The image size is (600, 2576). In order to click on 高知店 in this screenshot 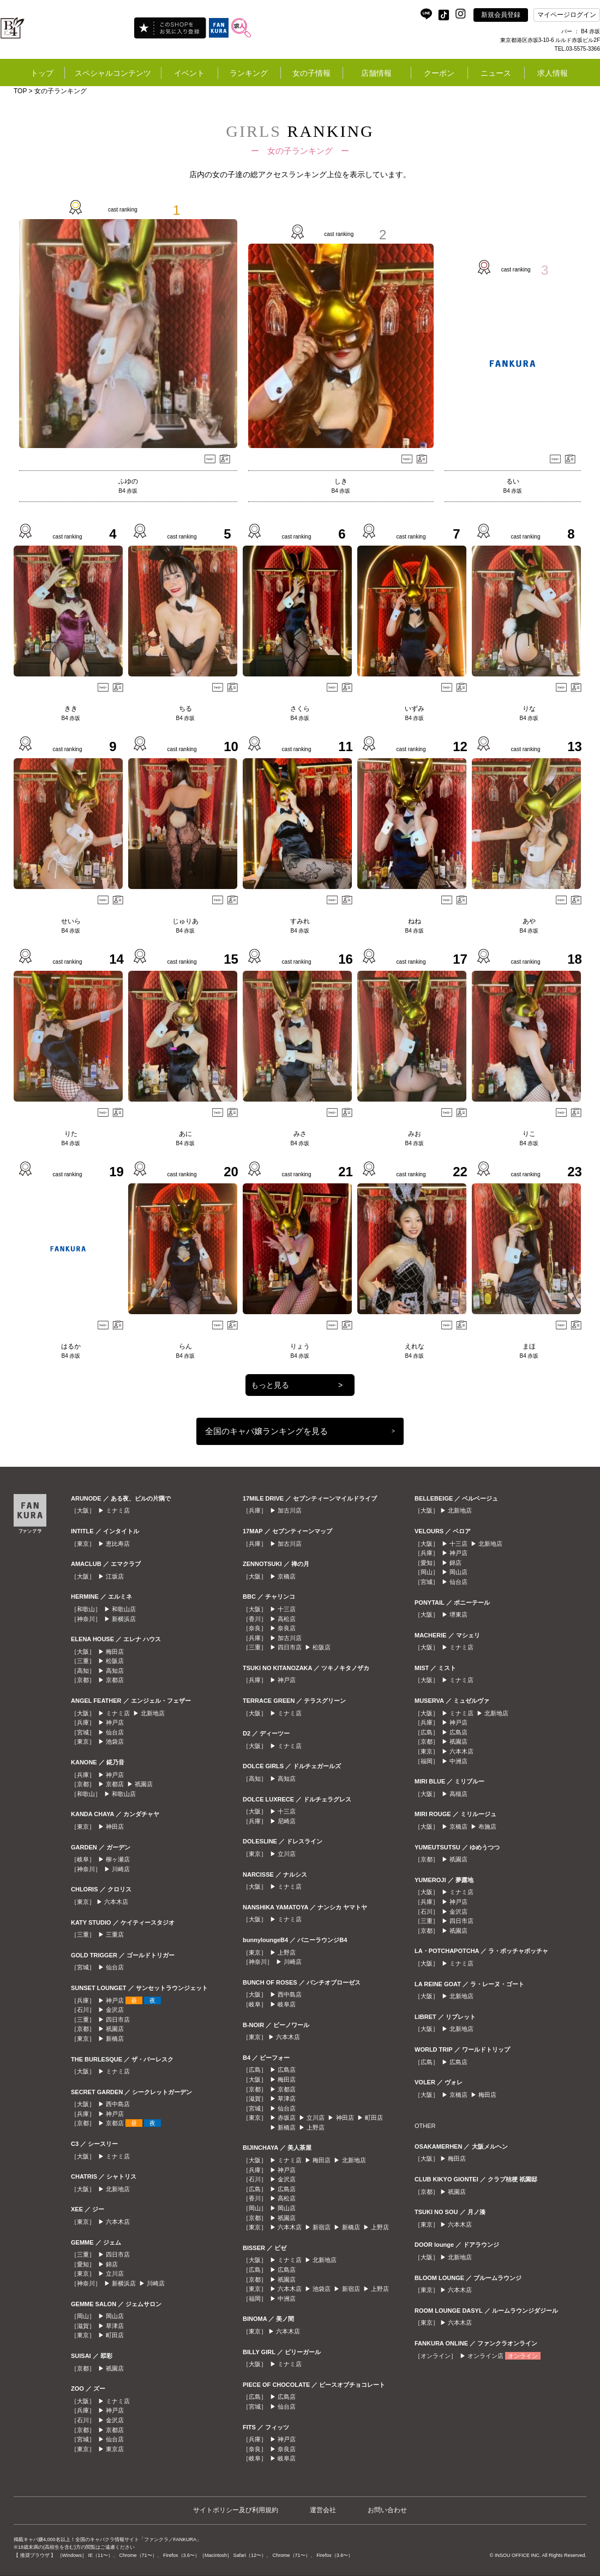, I will do `click(115, 1670)`.